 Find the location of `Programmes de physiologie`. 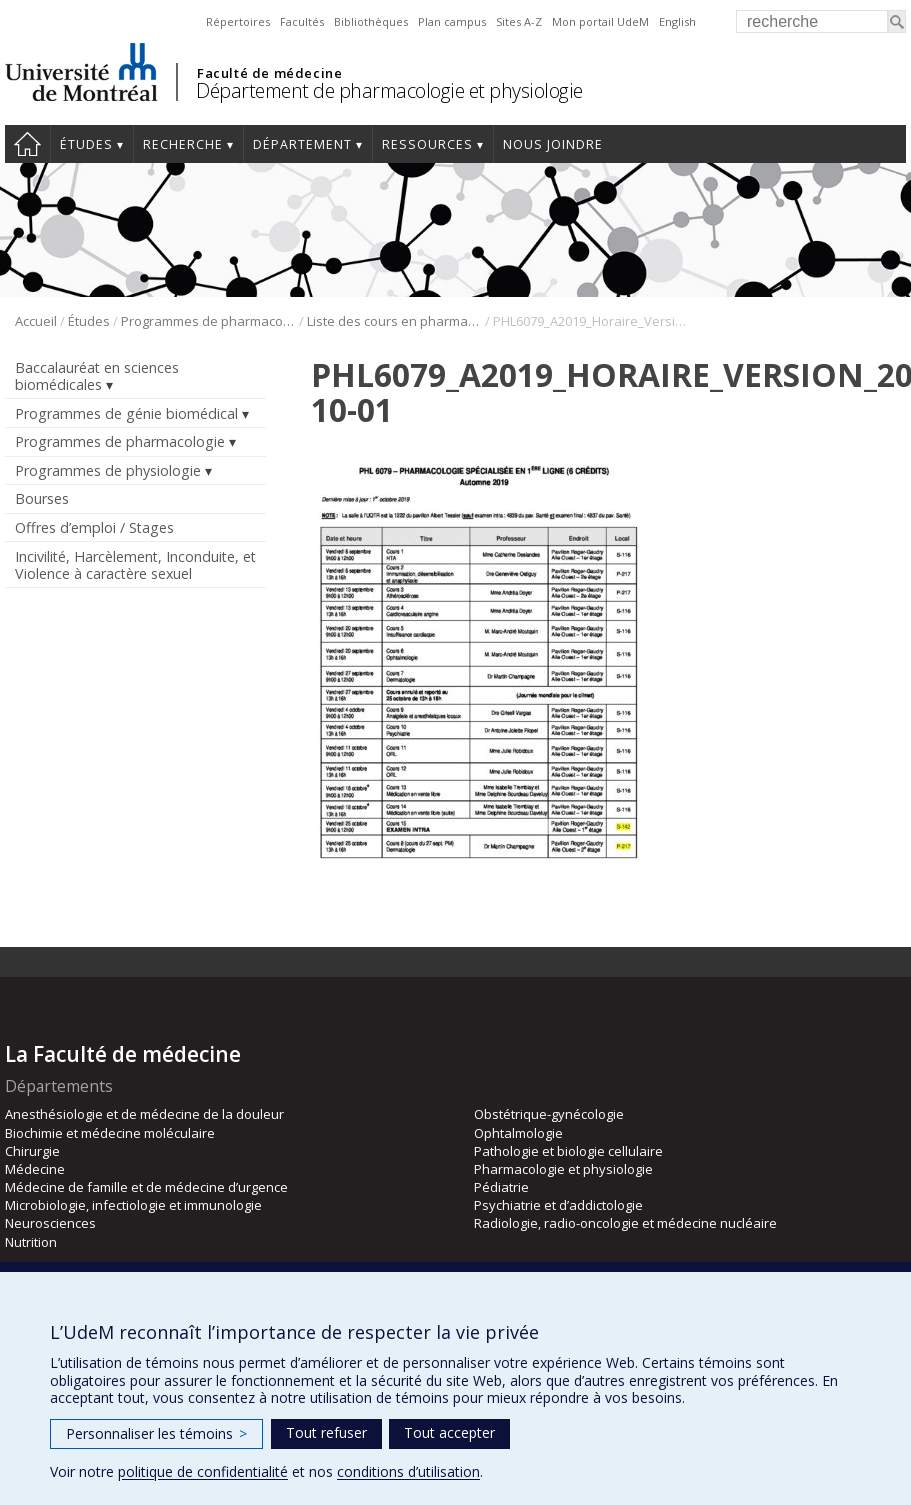

Programmes de physiologie is located at coordinates (108, 470).